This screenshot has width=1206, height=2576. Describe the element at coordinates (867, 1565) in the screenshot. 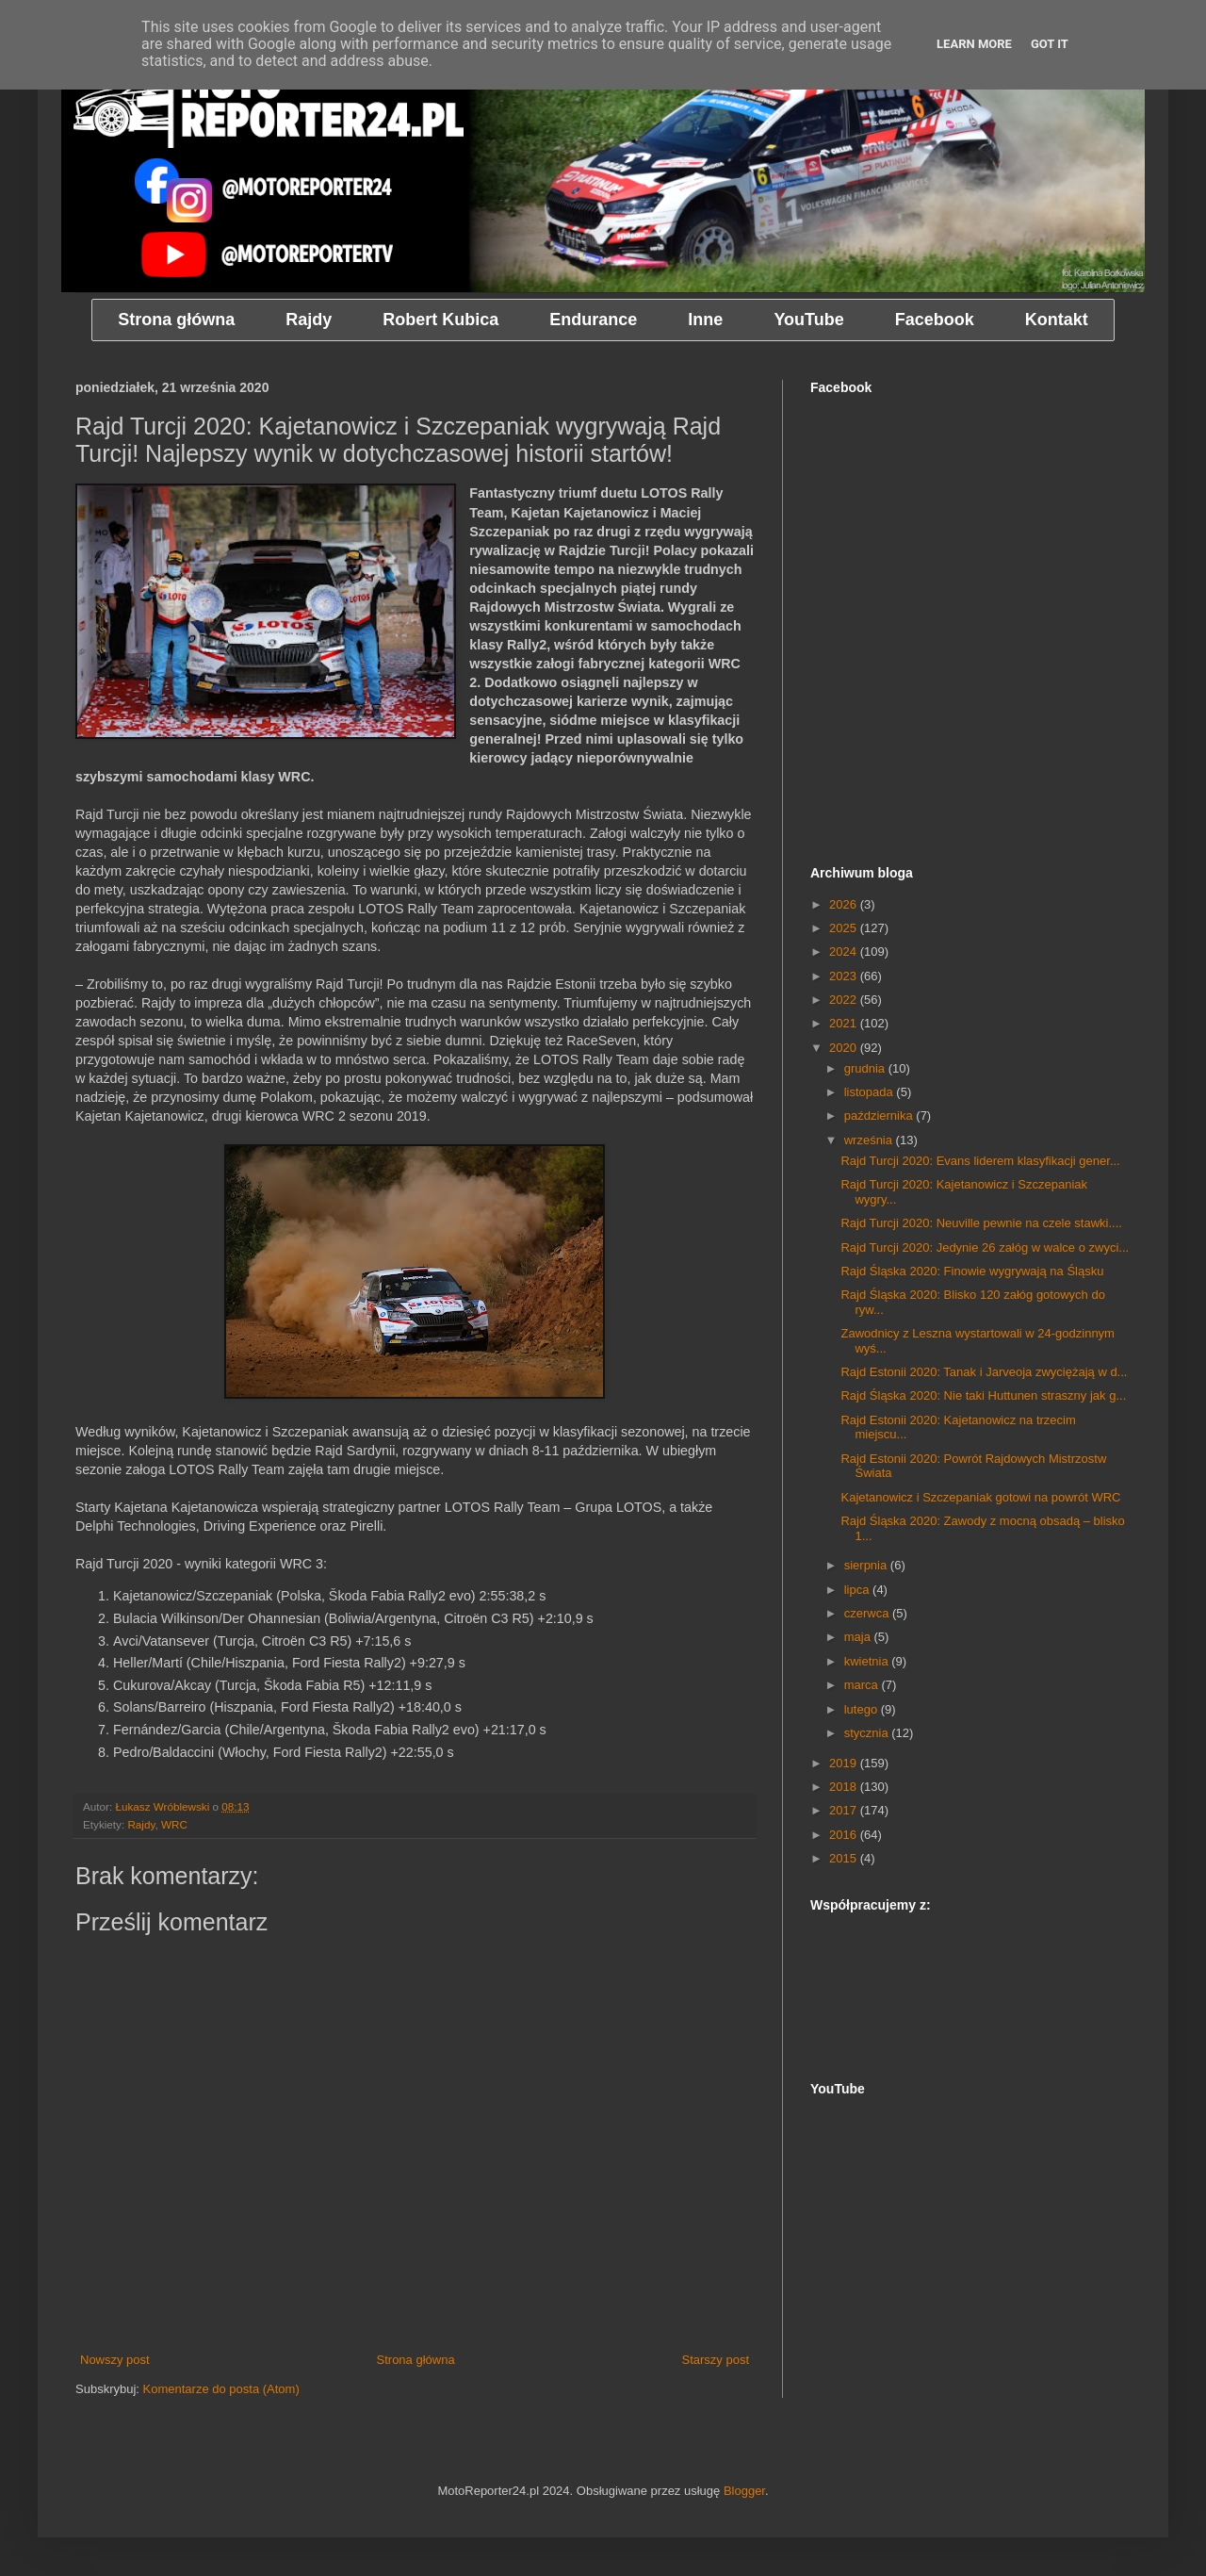

I see `sierpnia` at that location.